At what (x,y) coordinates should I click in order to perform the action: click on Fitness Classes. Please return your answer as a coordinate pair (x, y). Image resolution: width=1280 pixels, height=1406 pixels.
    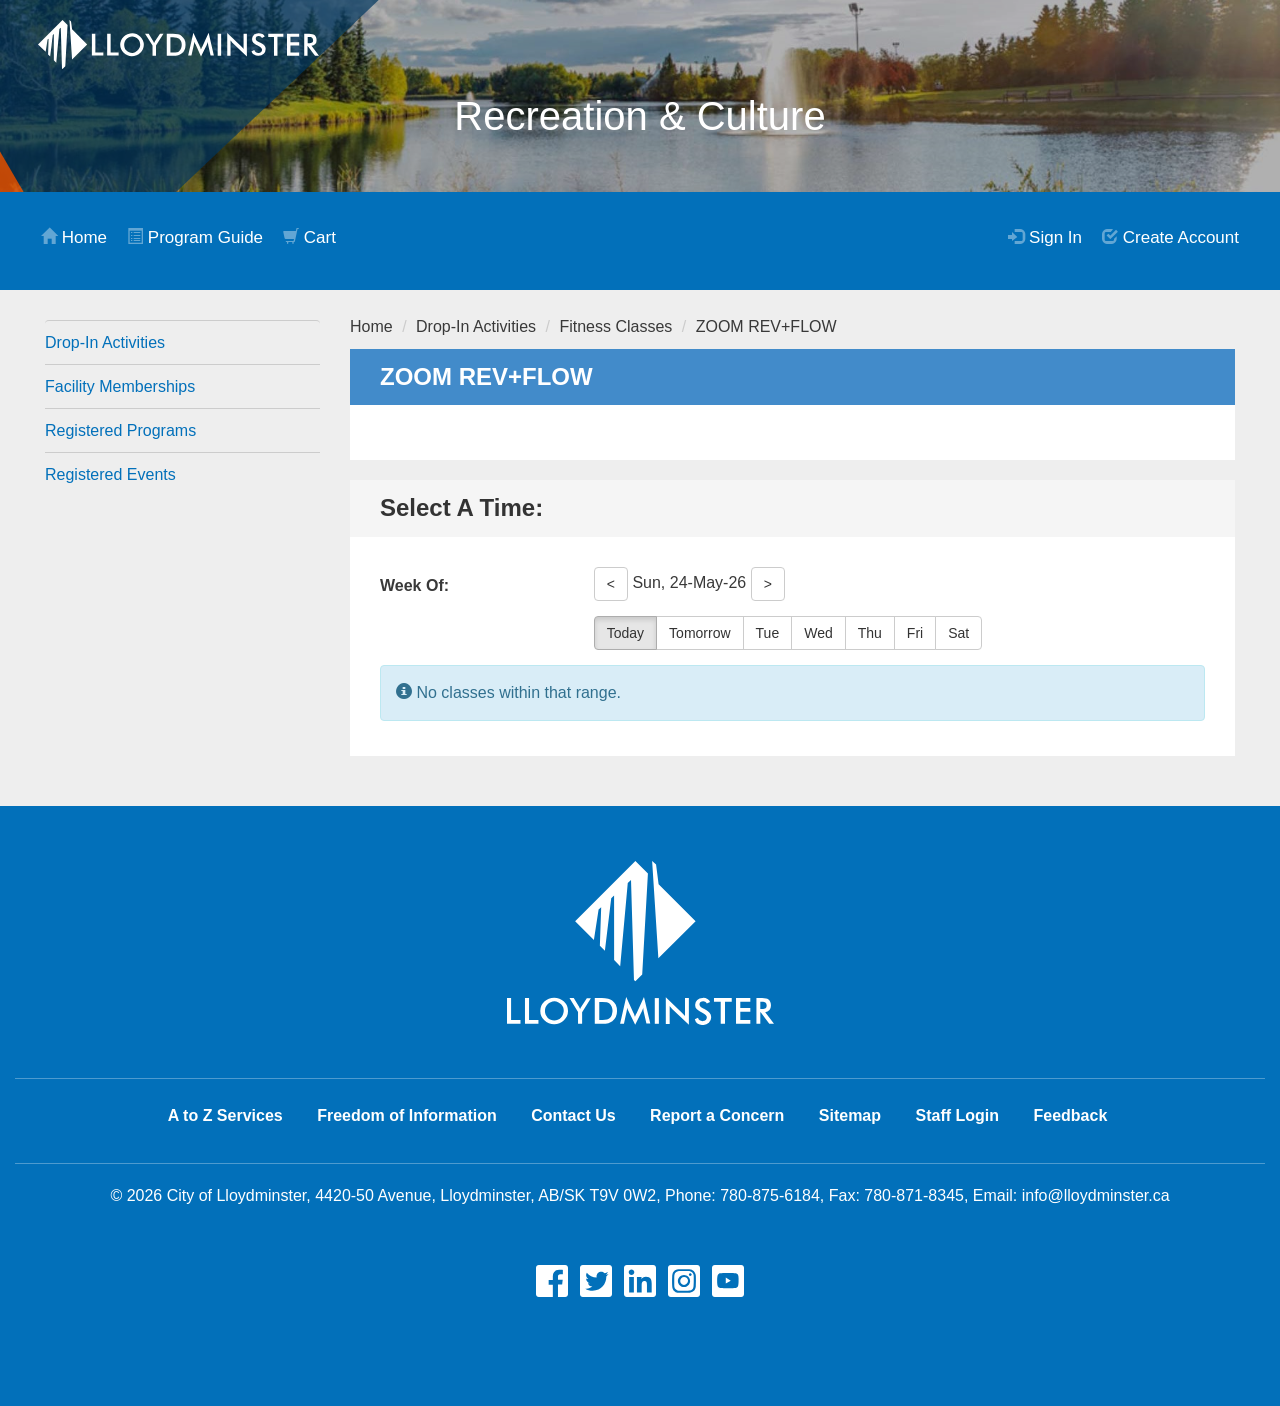
    Looking at the image, I should click on (615, 326).